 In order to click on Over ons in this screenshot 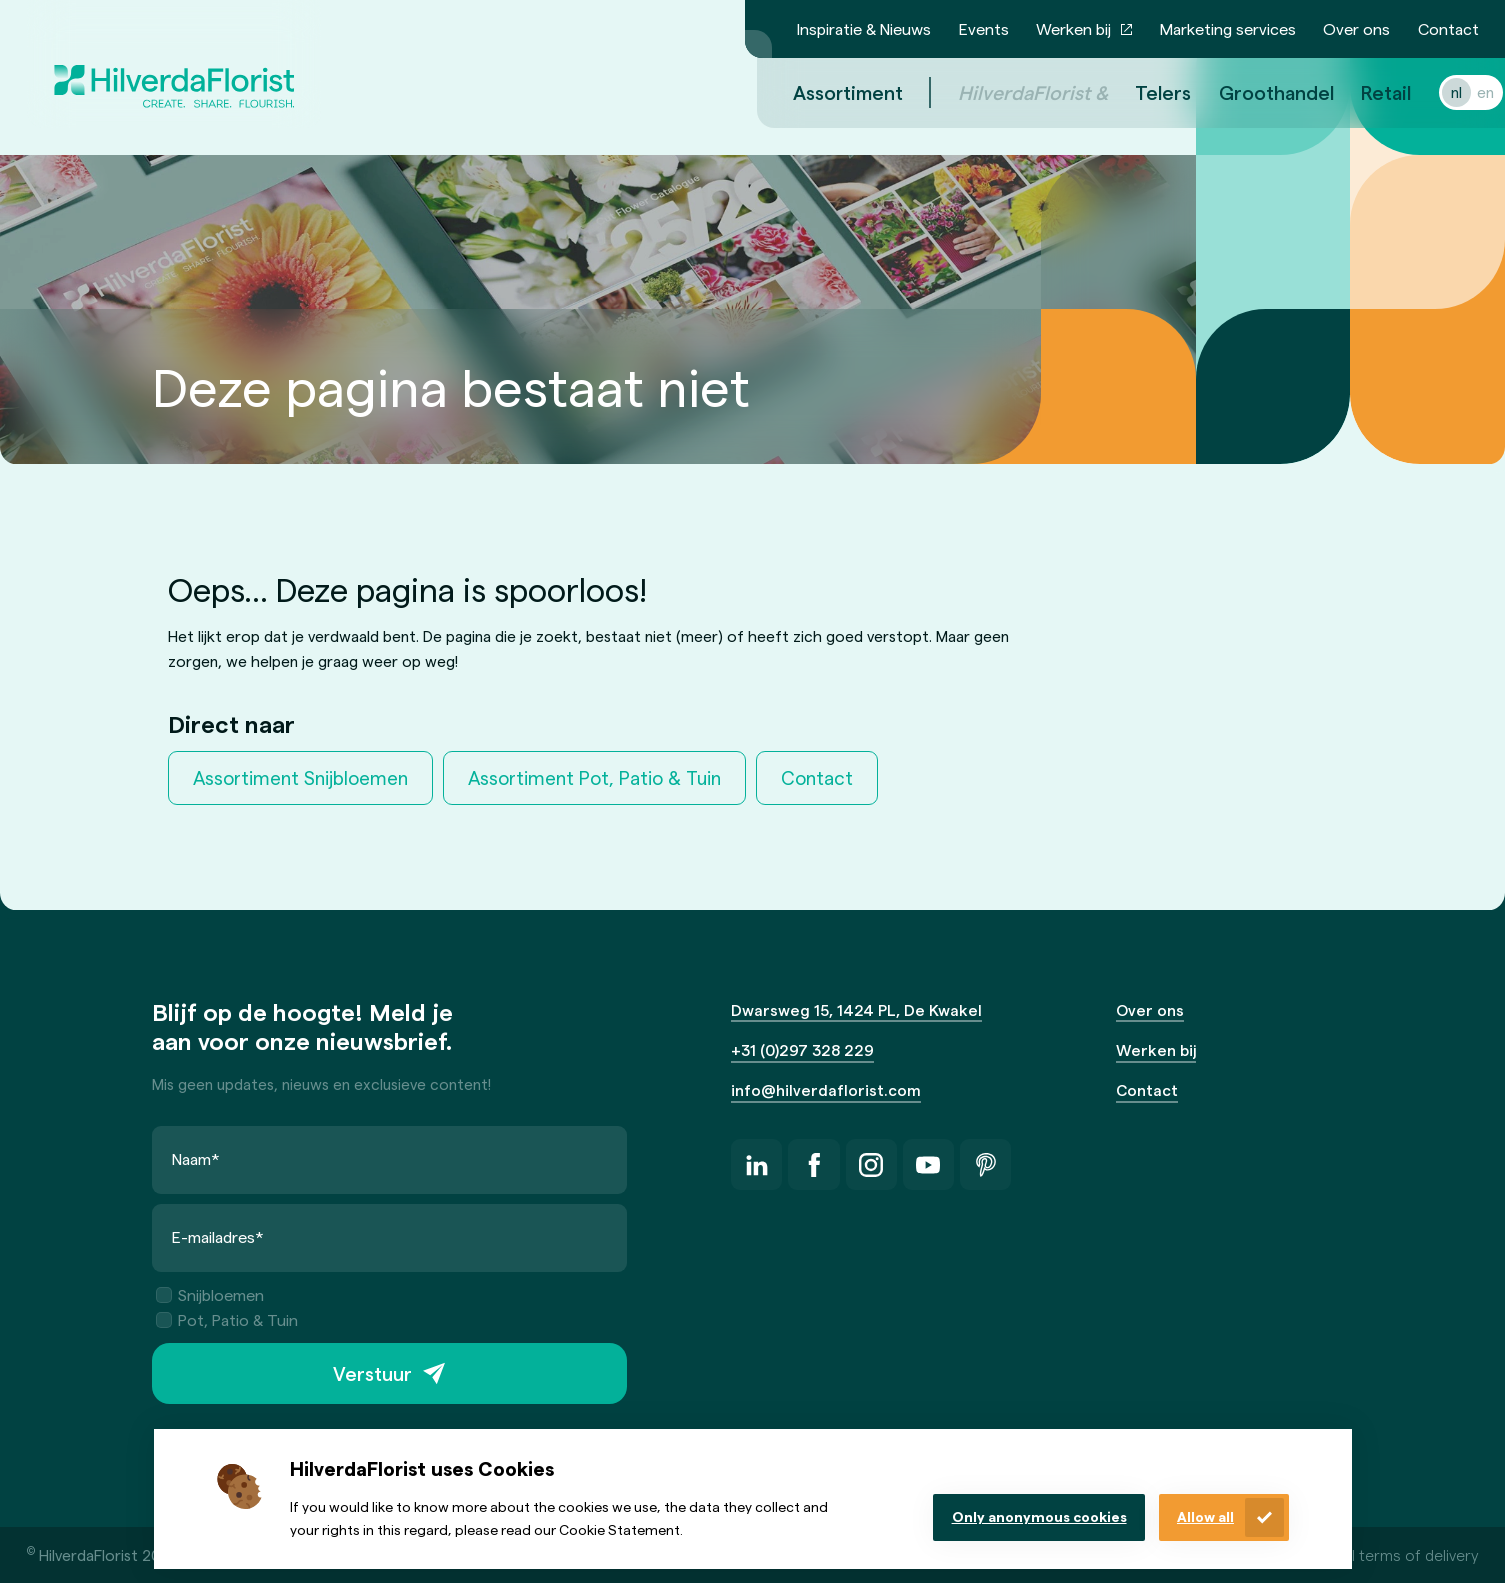, I will do `click(1356, 28)`.